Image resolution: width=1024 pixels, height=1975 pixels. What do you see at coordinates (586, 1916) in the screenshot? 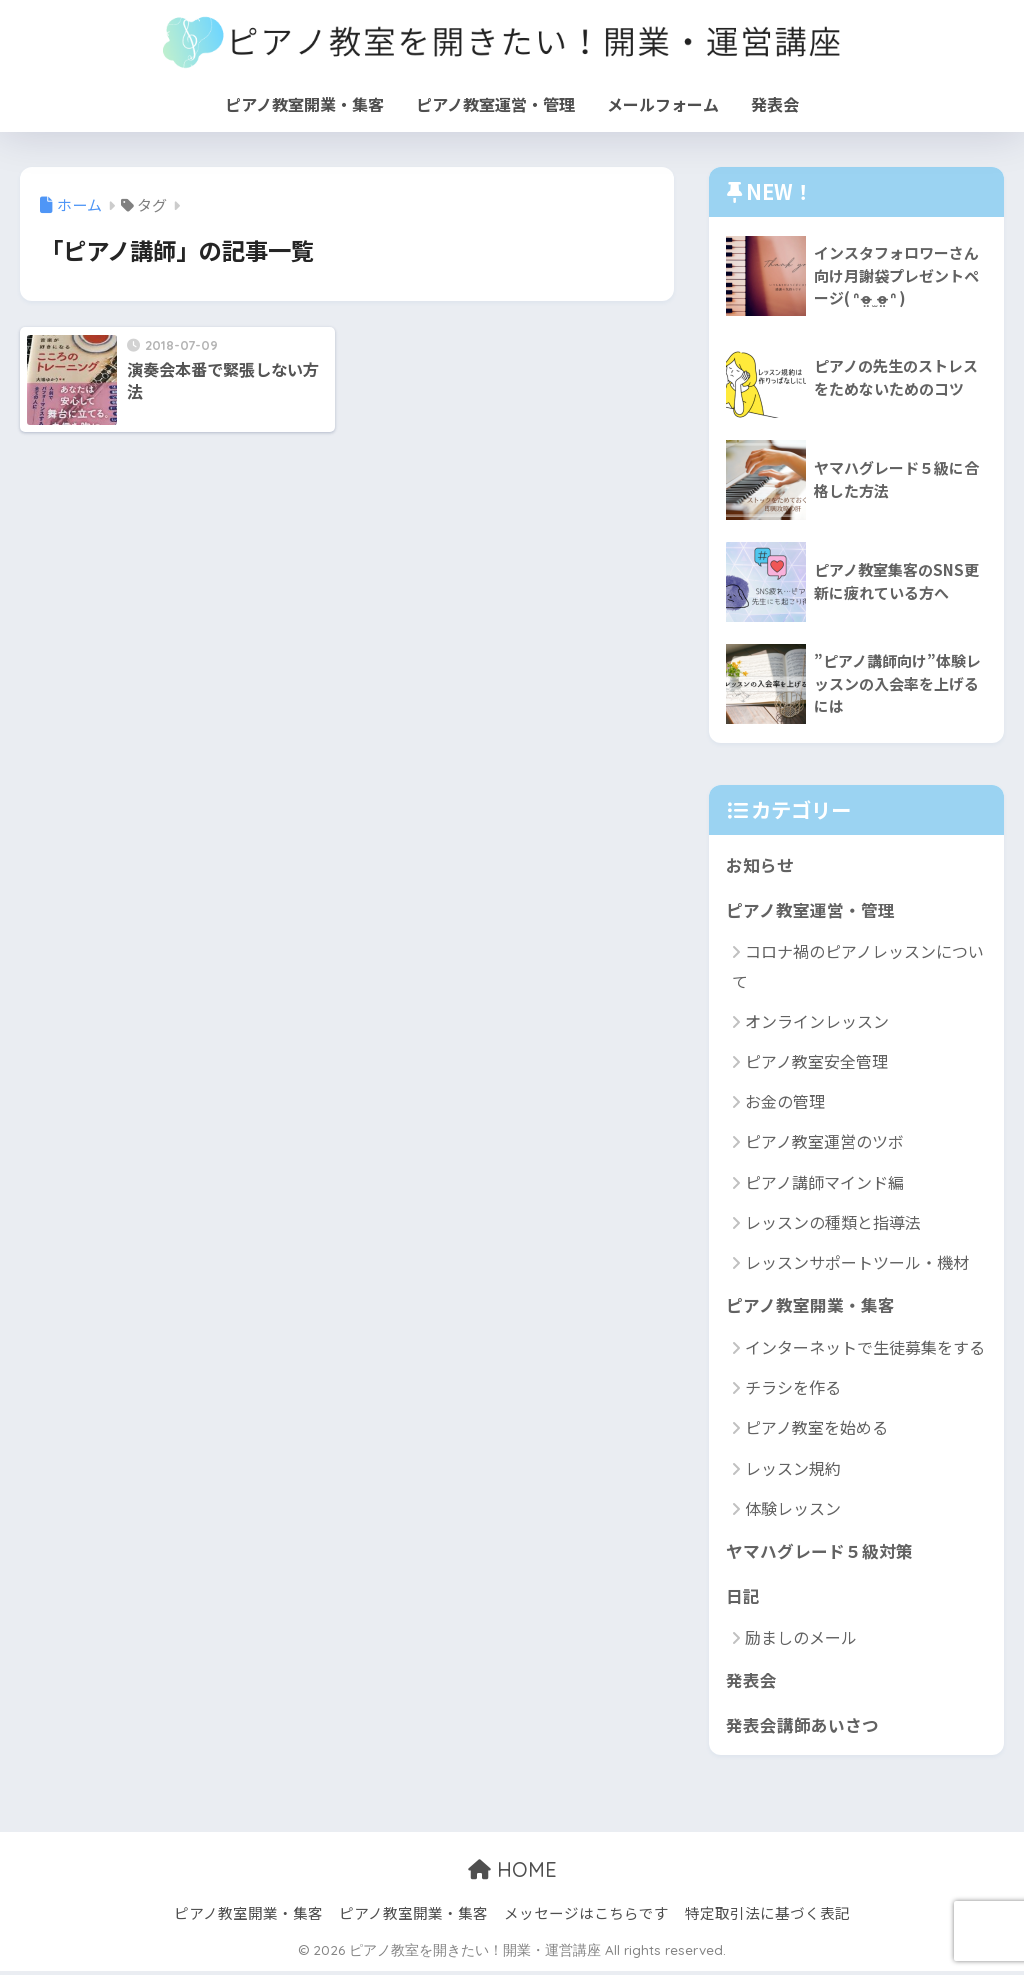
I see `メッセージはこちらです` at bounding box center [586, 1916].